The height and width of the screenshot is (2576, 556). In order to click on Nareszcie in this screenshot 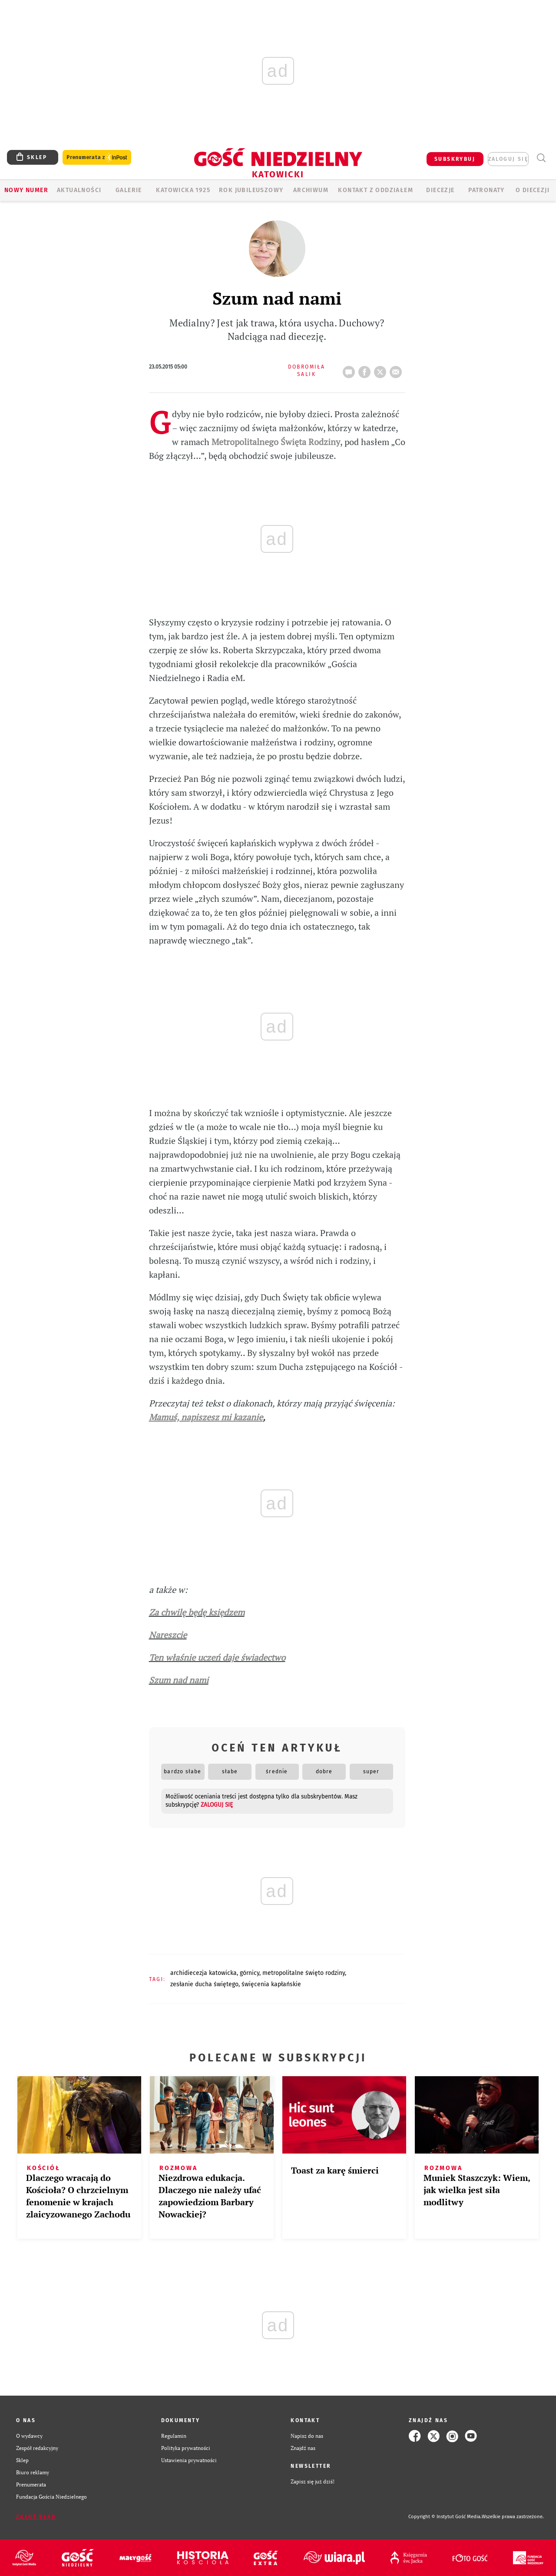, I will do `click(168, 1635)`.